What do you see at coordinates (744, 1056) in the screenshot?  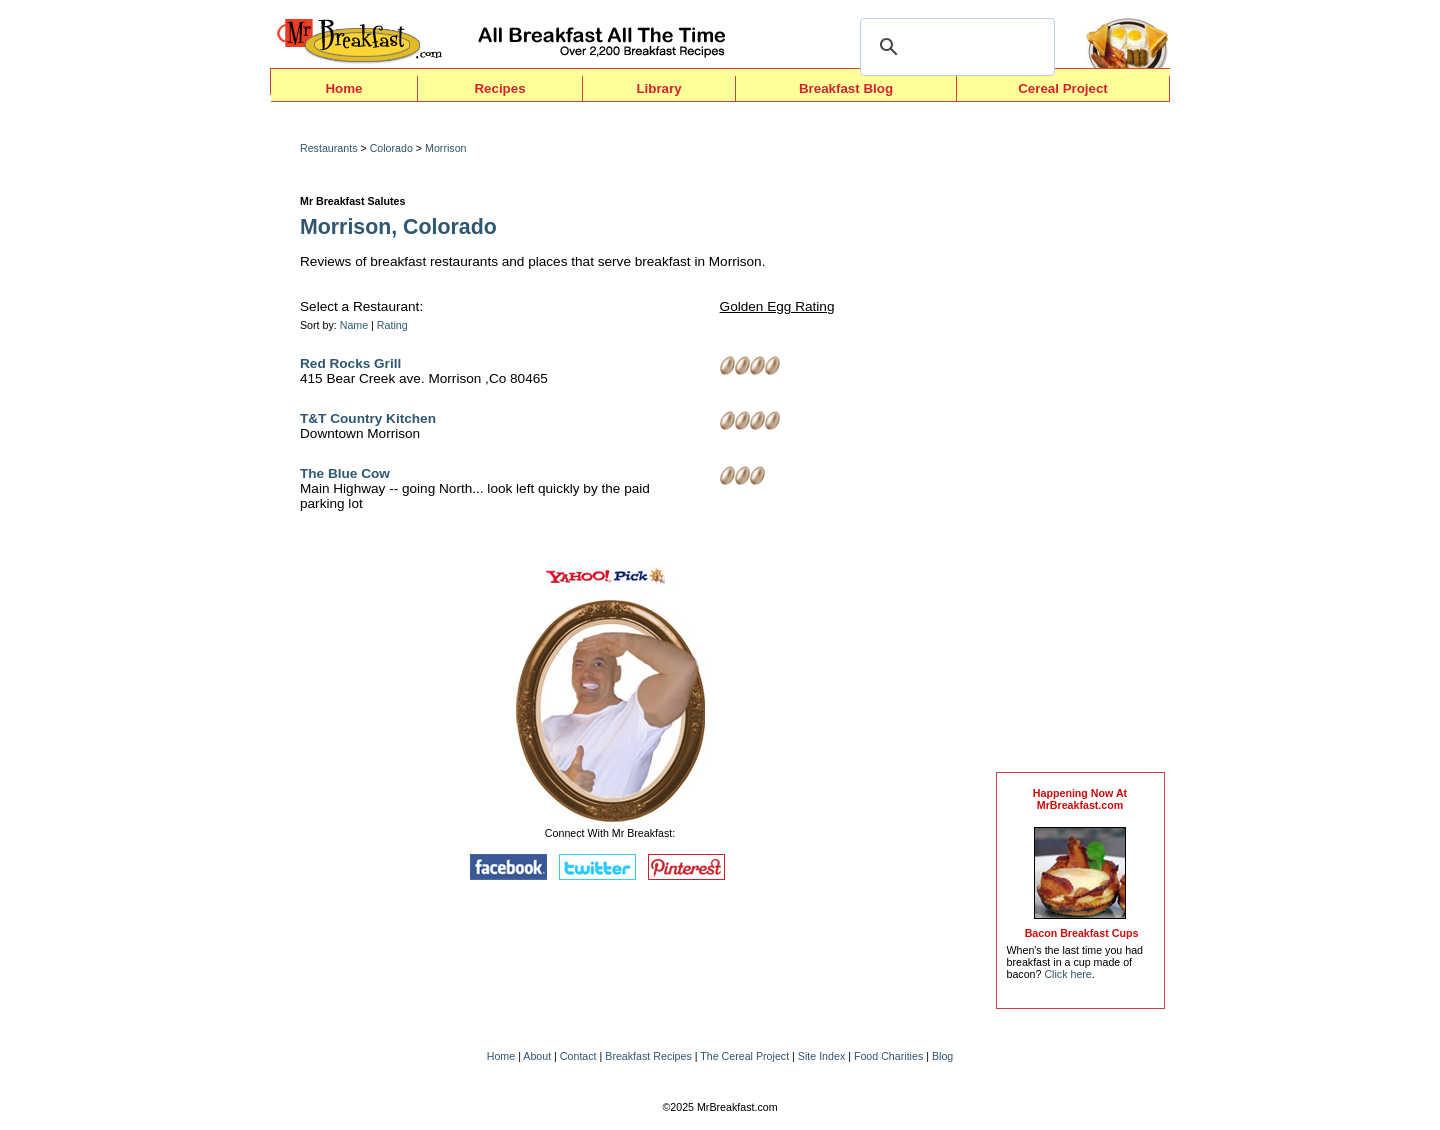 I see `The Cereal Project` at bounding box center [744, 1056].